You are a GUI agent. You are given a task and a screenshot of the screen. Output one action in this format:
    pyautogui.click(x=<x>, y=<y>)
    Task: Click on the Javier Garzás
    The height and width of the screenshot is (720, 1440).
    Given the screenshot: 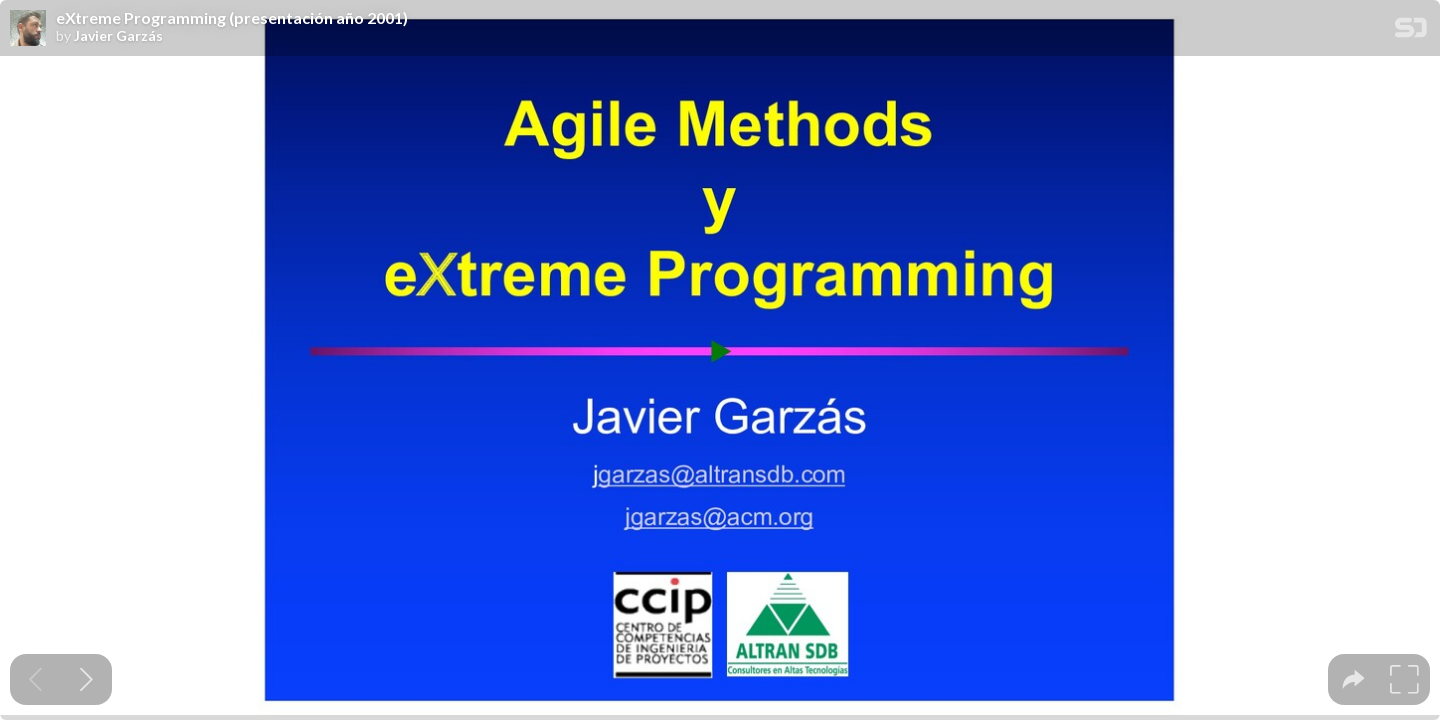 What is the action you would take?
    pyautogui.click(x=118, y=36)
    